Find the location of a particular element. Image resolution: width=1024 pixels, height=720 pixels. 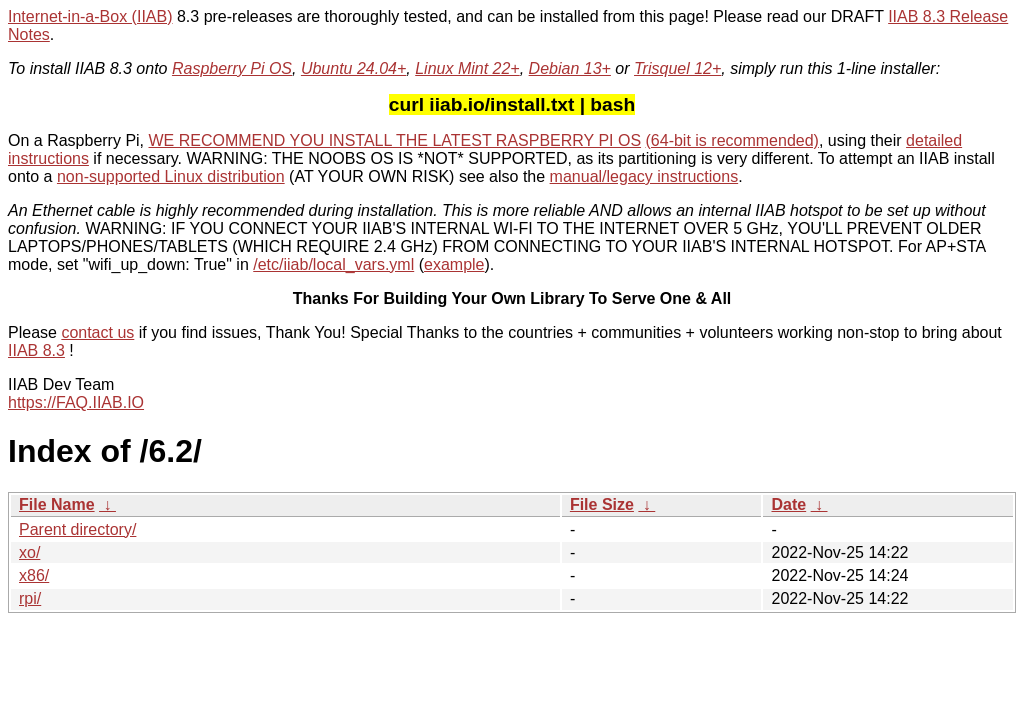

non-supported Linux distribution is located at coordinates (171, 176).